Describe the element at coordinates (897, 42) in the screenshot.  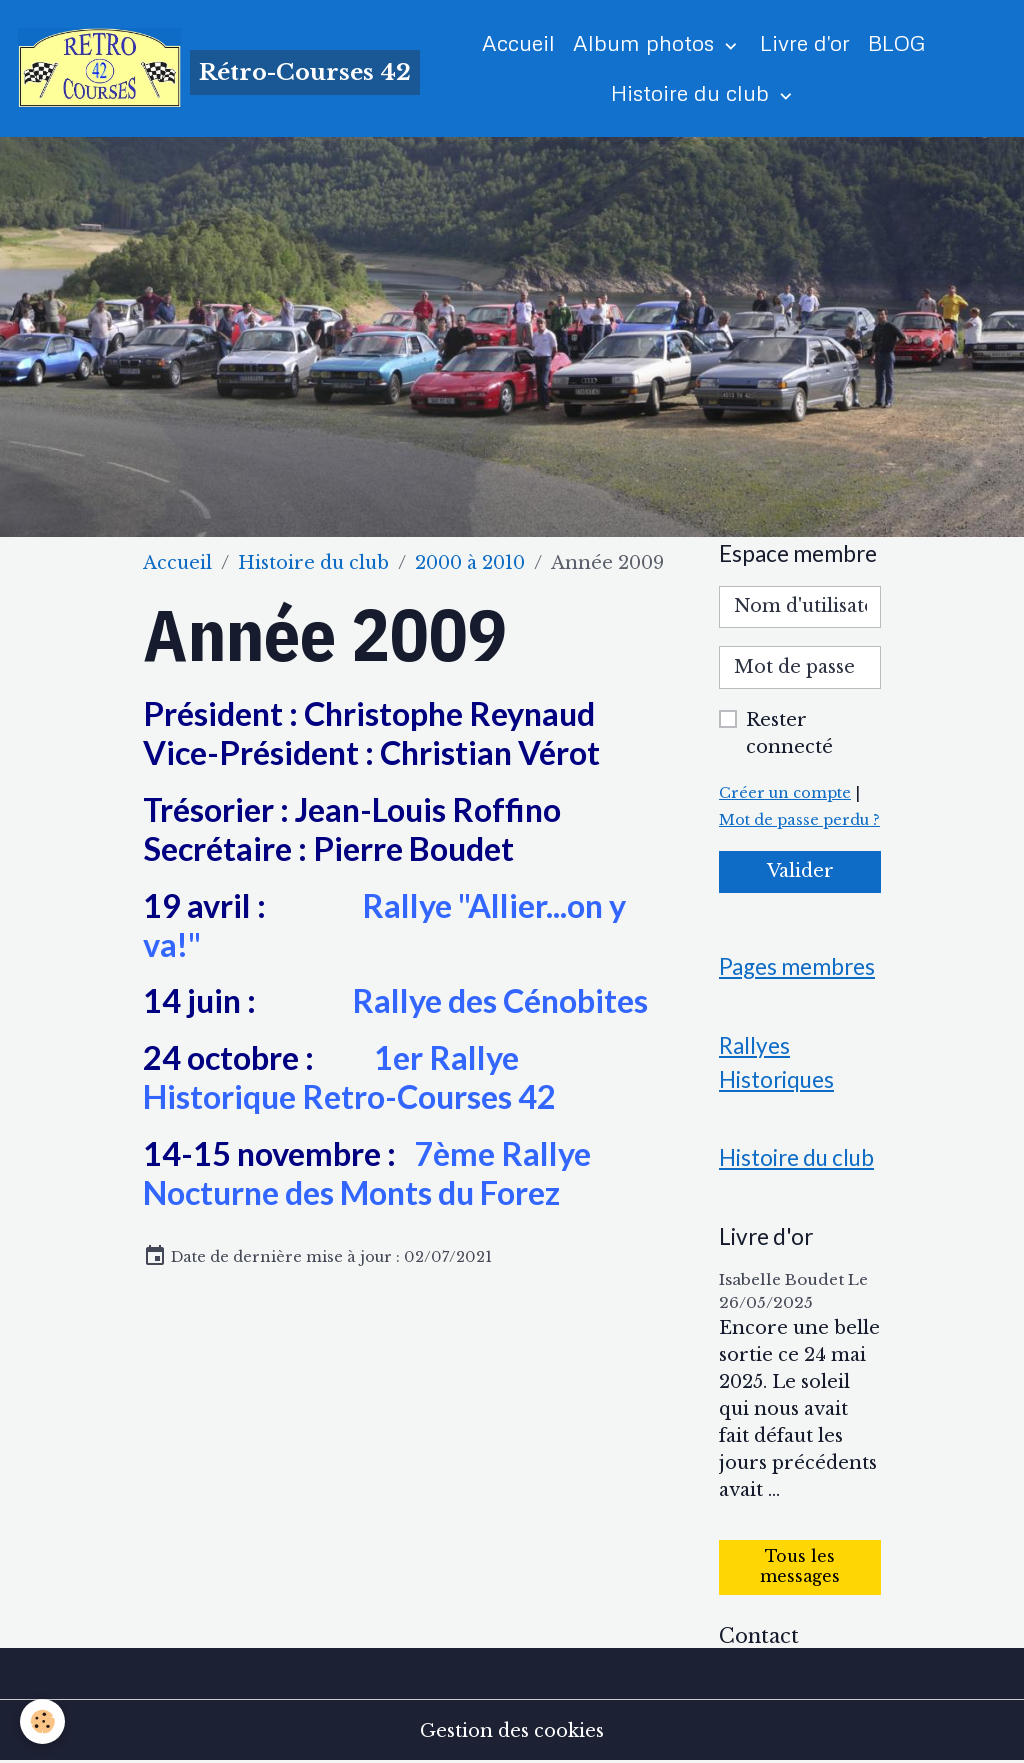
I see `BLOG` at that location.